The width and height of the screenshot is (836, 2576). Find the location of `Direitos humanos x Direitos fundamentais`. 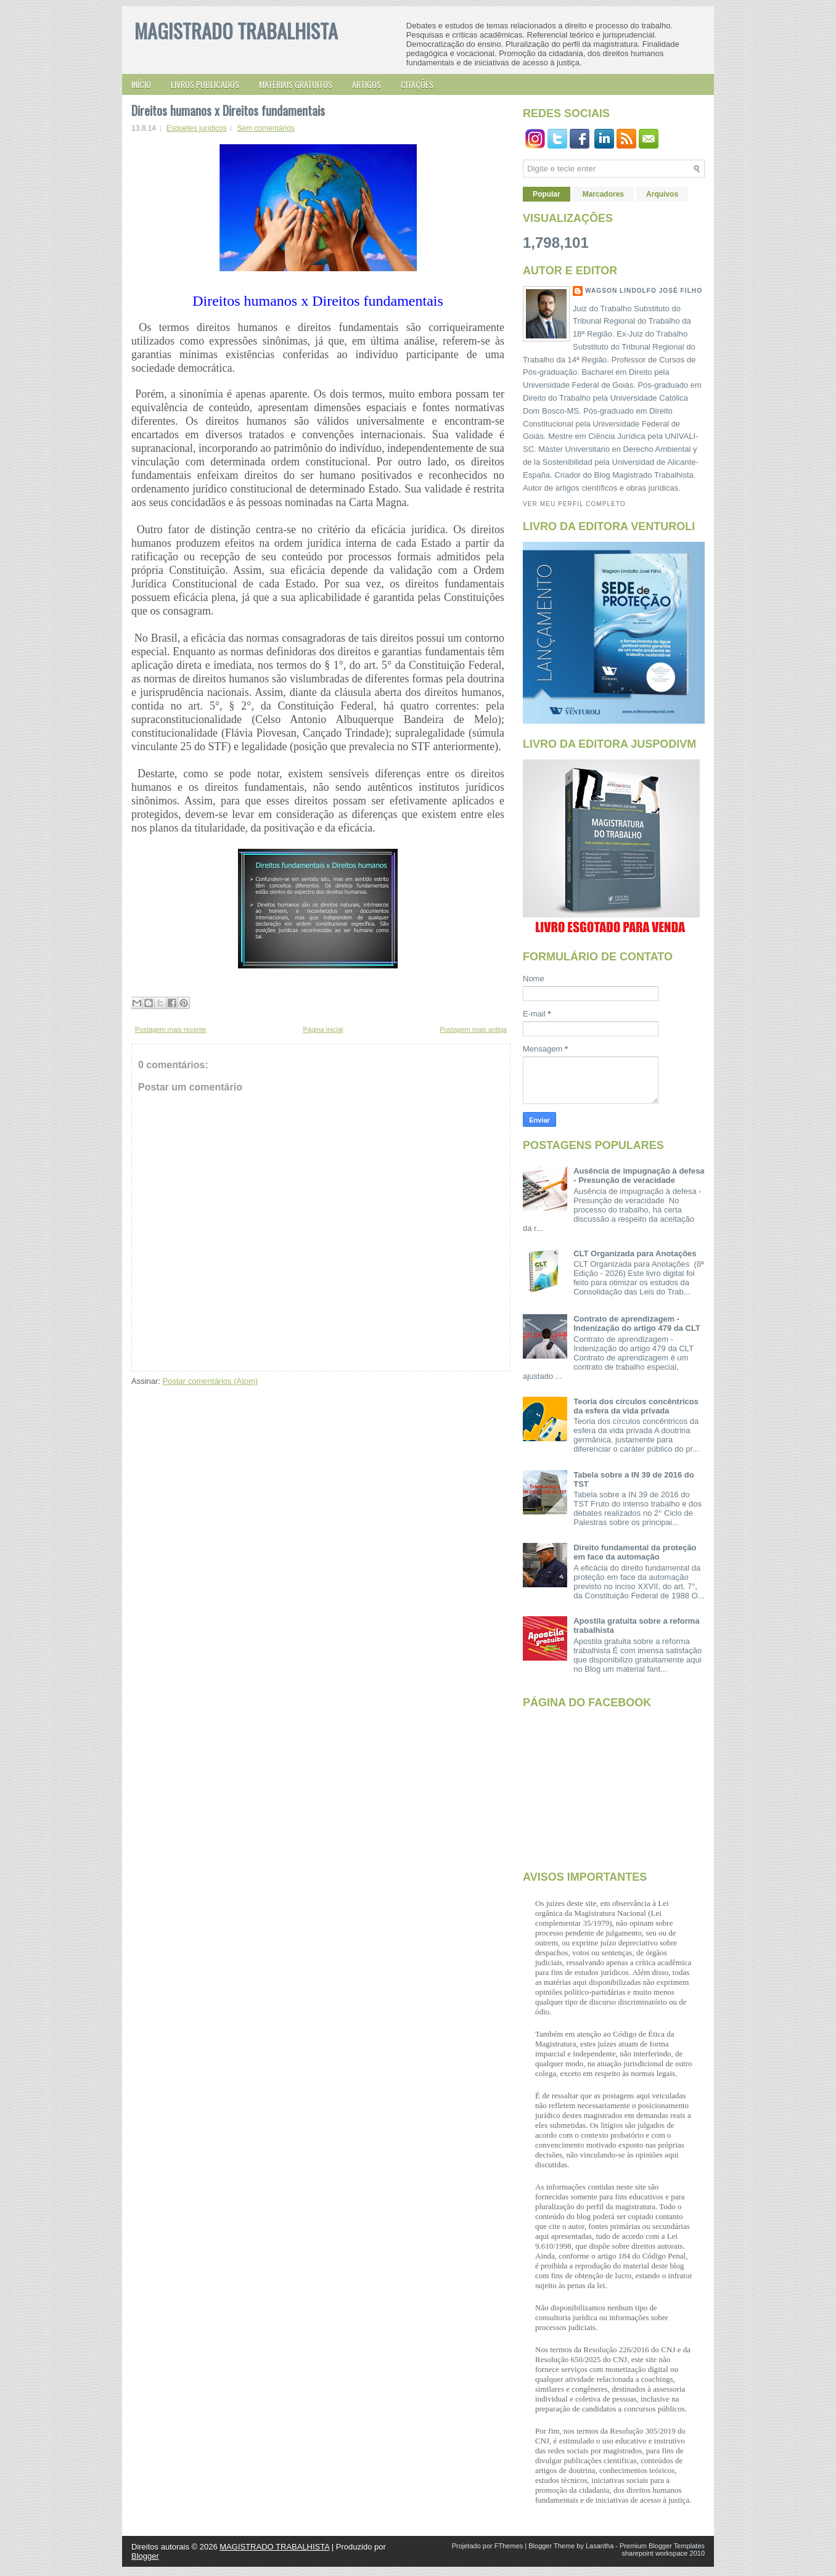

Direitos humanos x Direitos fundamentais is located at coordinates (228, 110).